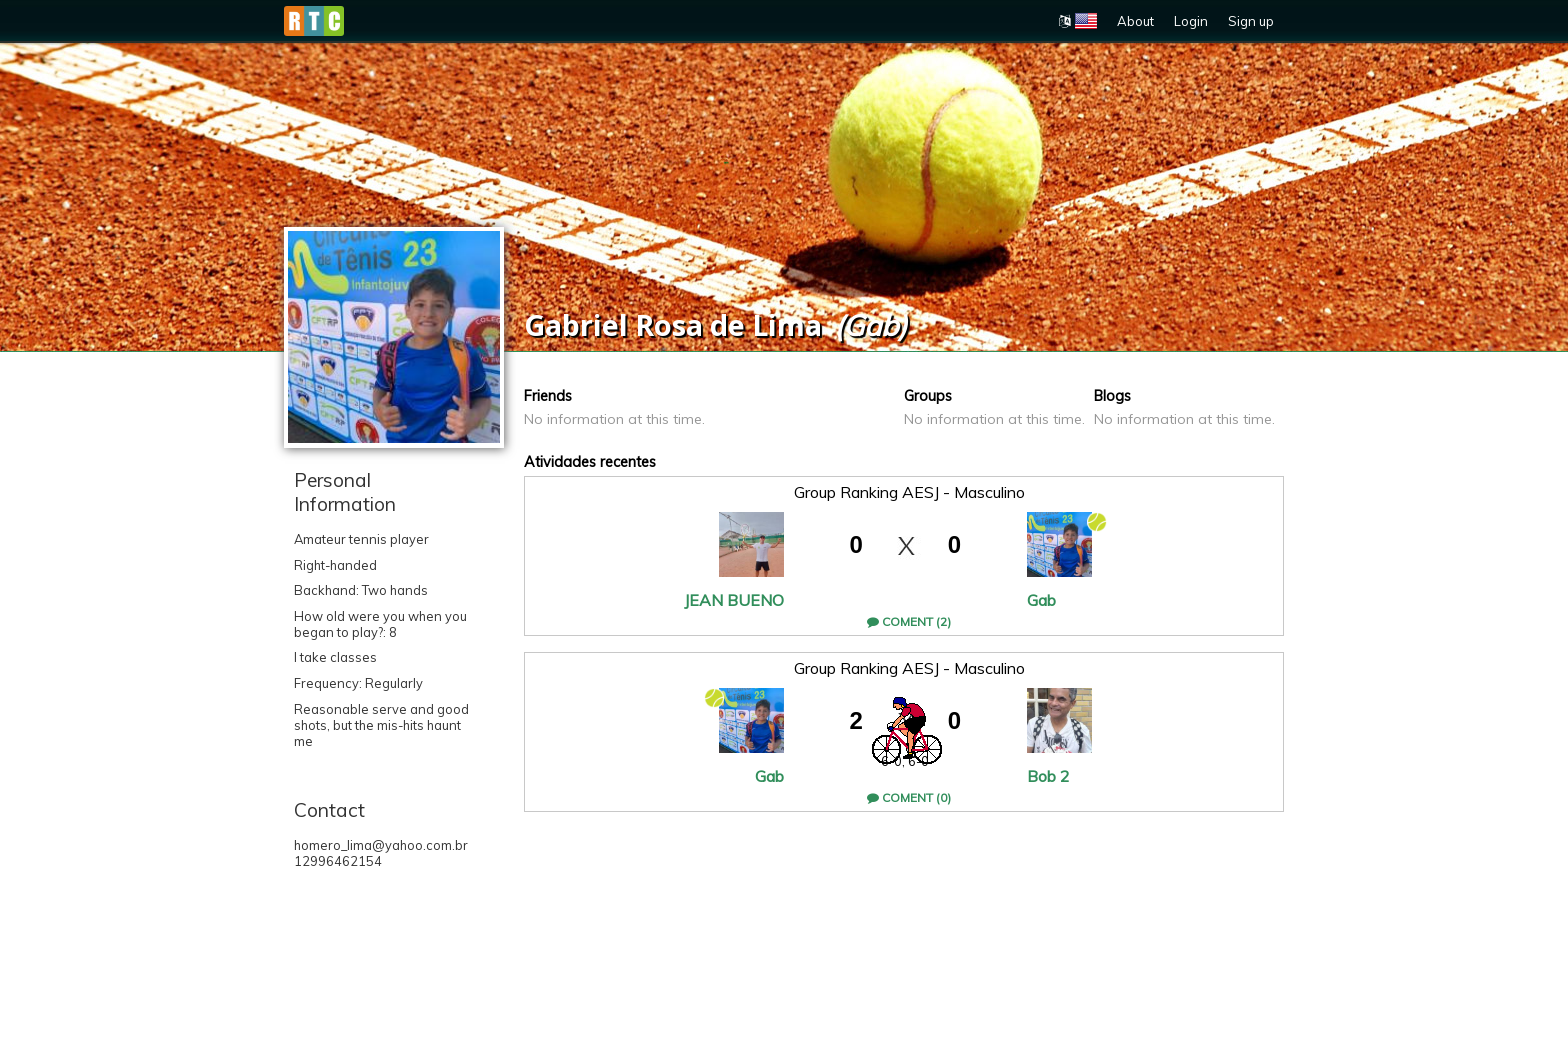 The height and width of the screenshot is (1039, 1568). What do you see at coordinates (734, 600) in the screenshot?
I see `JEAN BUENO` at bounding box center [734, 600].